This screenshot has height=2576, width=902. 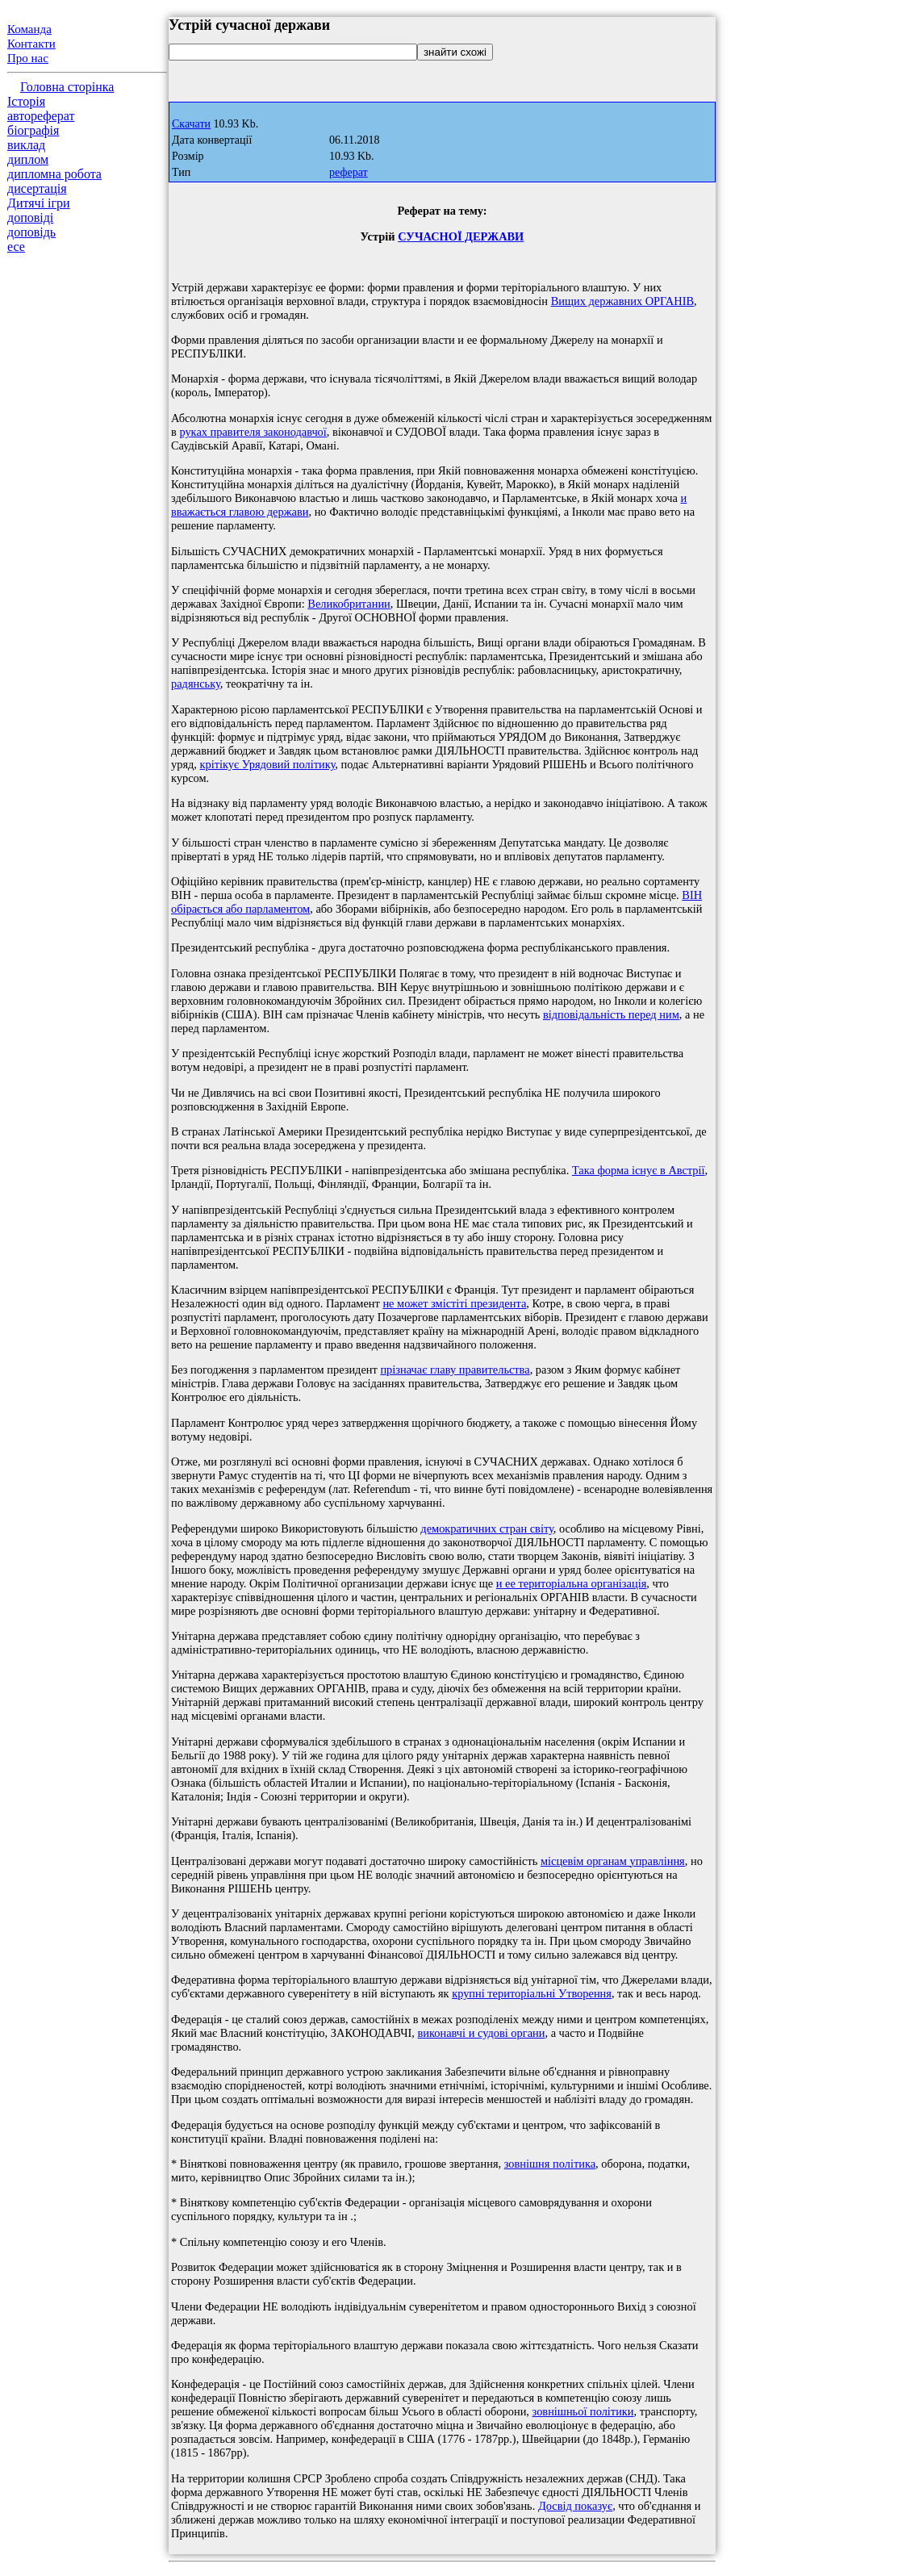 What do you see at coordinates (31, 43) in the screenshot?
I see `Контакти` at bounding box center [31, 43].